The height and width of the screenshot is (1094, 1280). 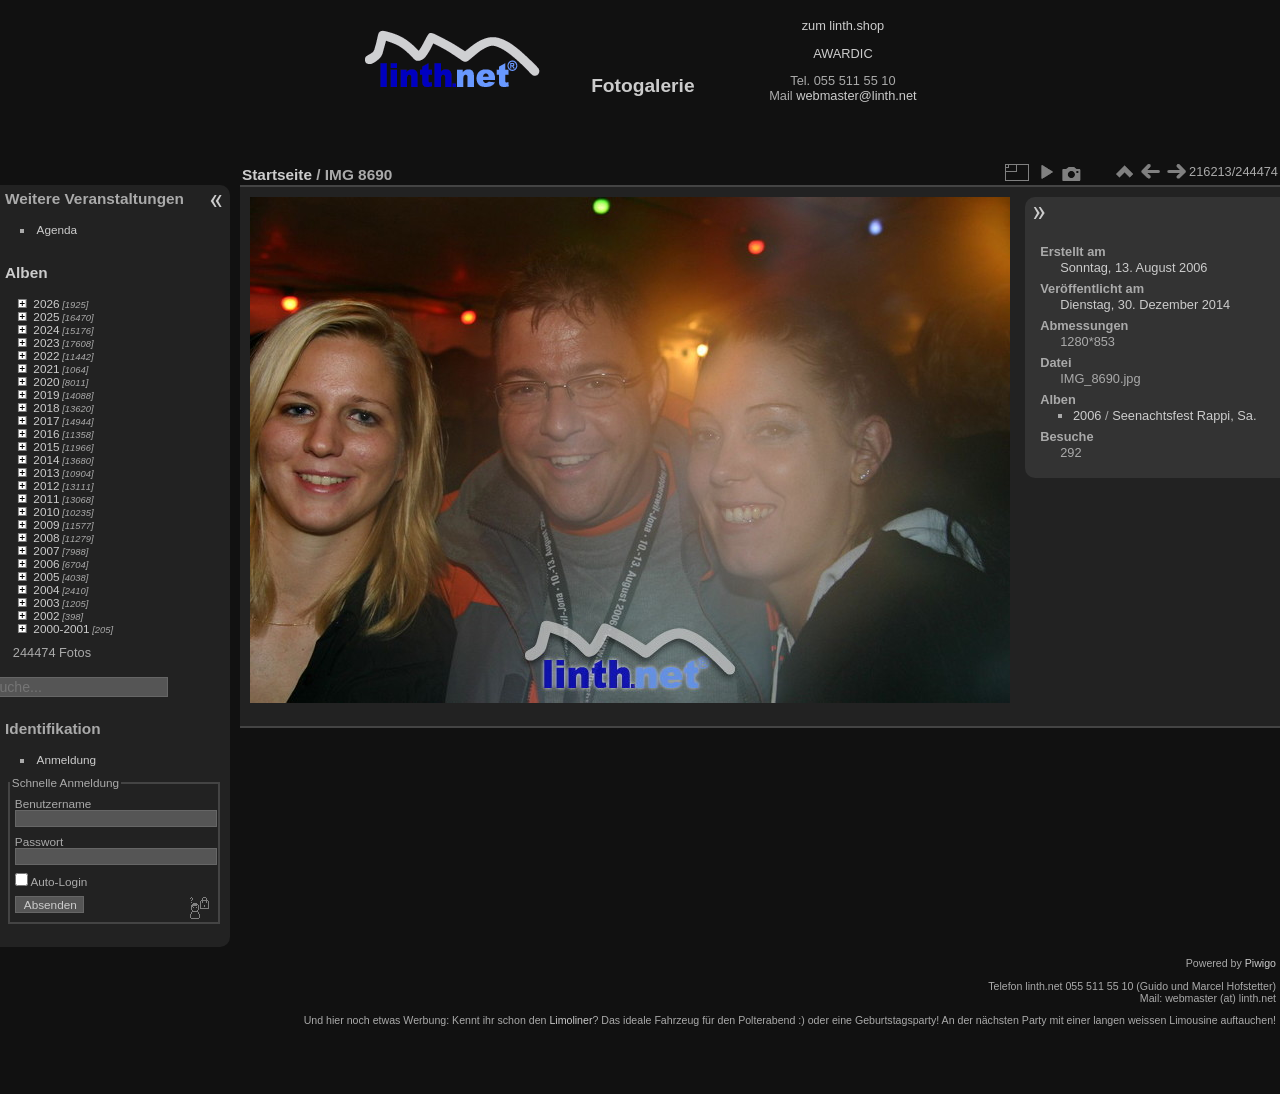 I want to click on 2021, so click(x=46, y=368).